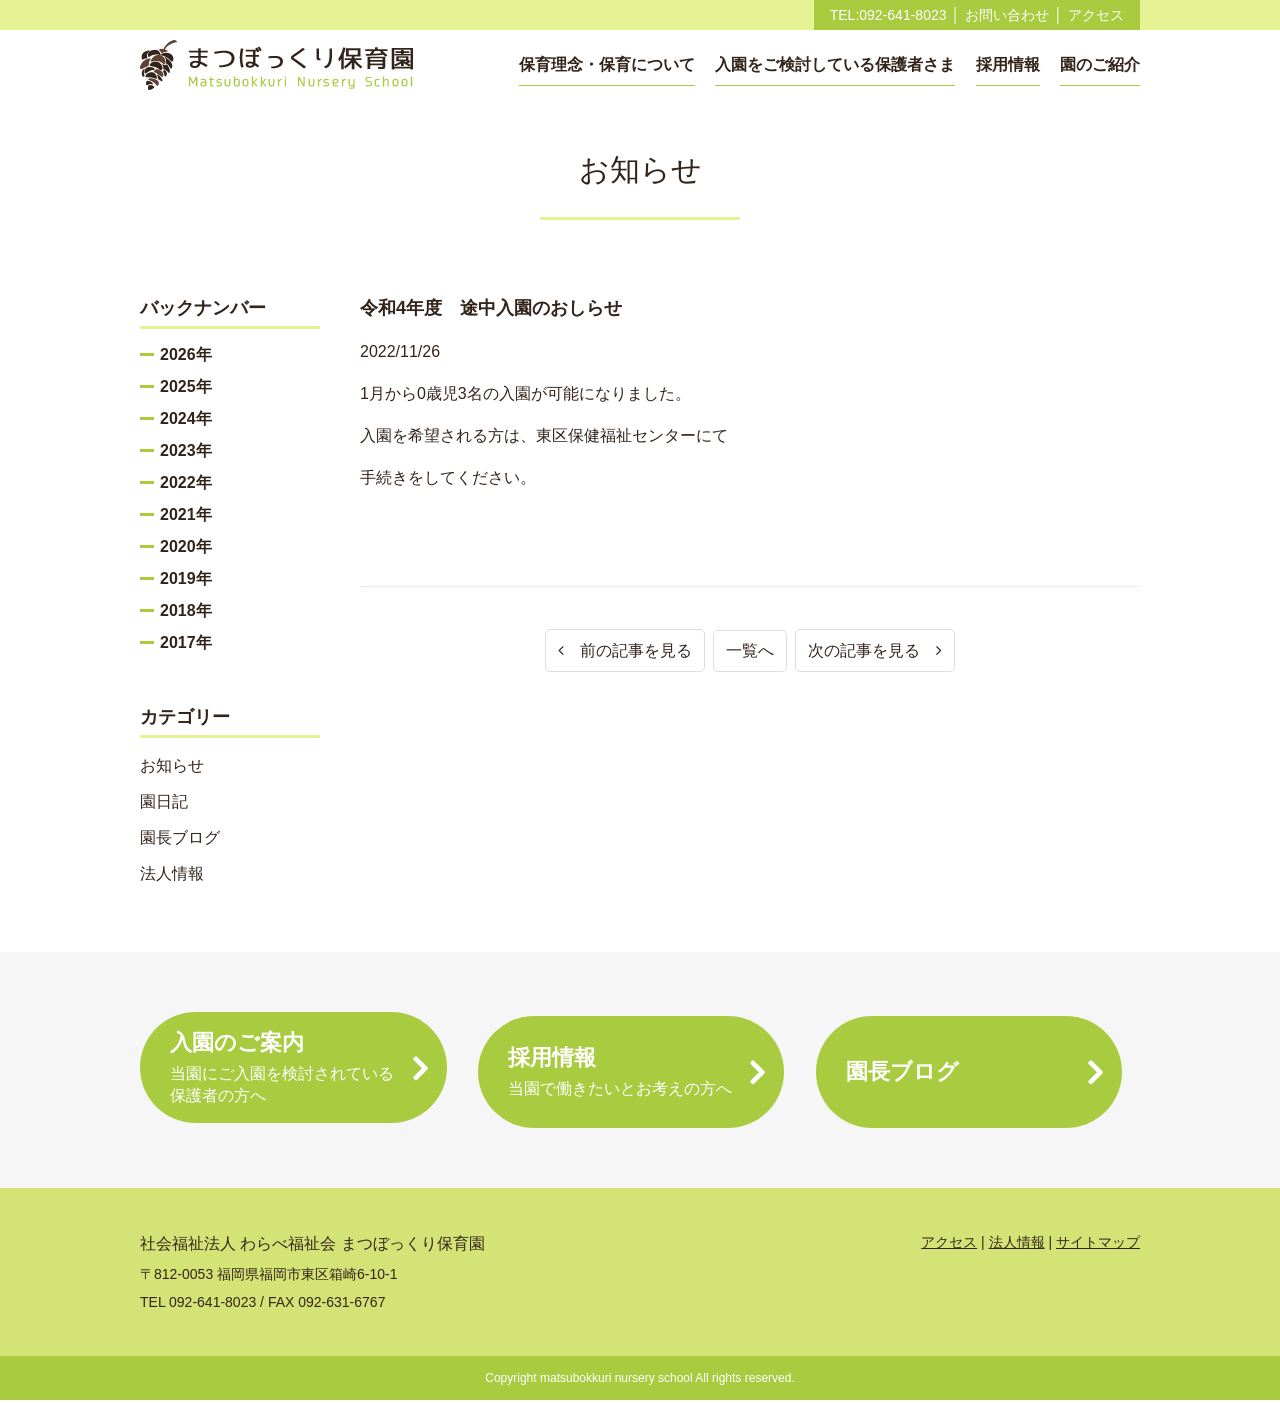  What do you see at coordinates (1098, 1246) in the screenshot?
I see `サイトマップ` at bounding box center [1098, 1246].